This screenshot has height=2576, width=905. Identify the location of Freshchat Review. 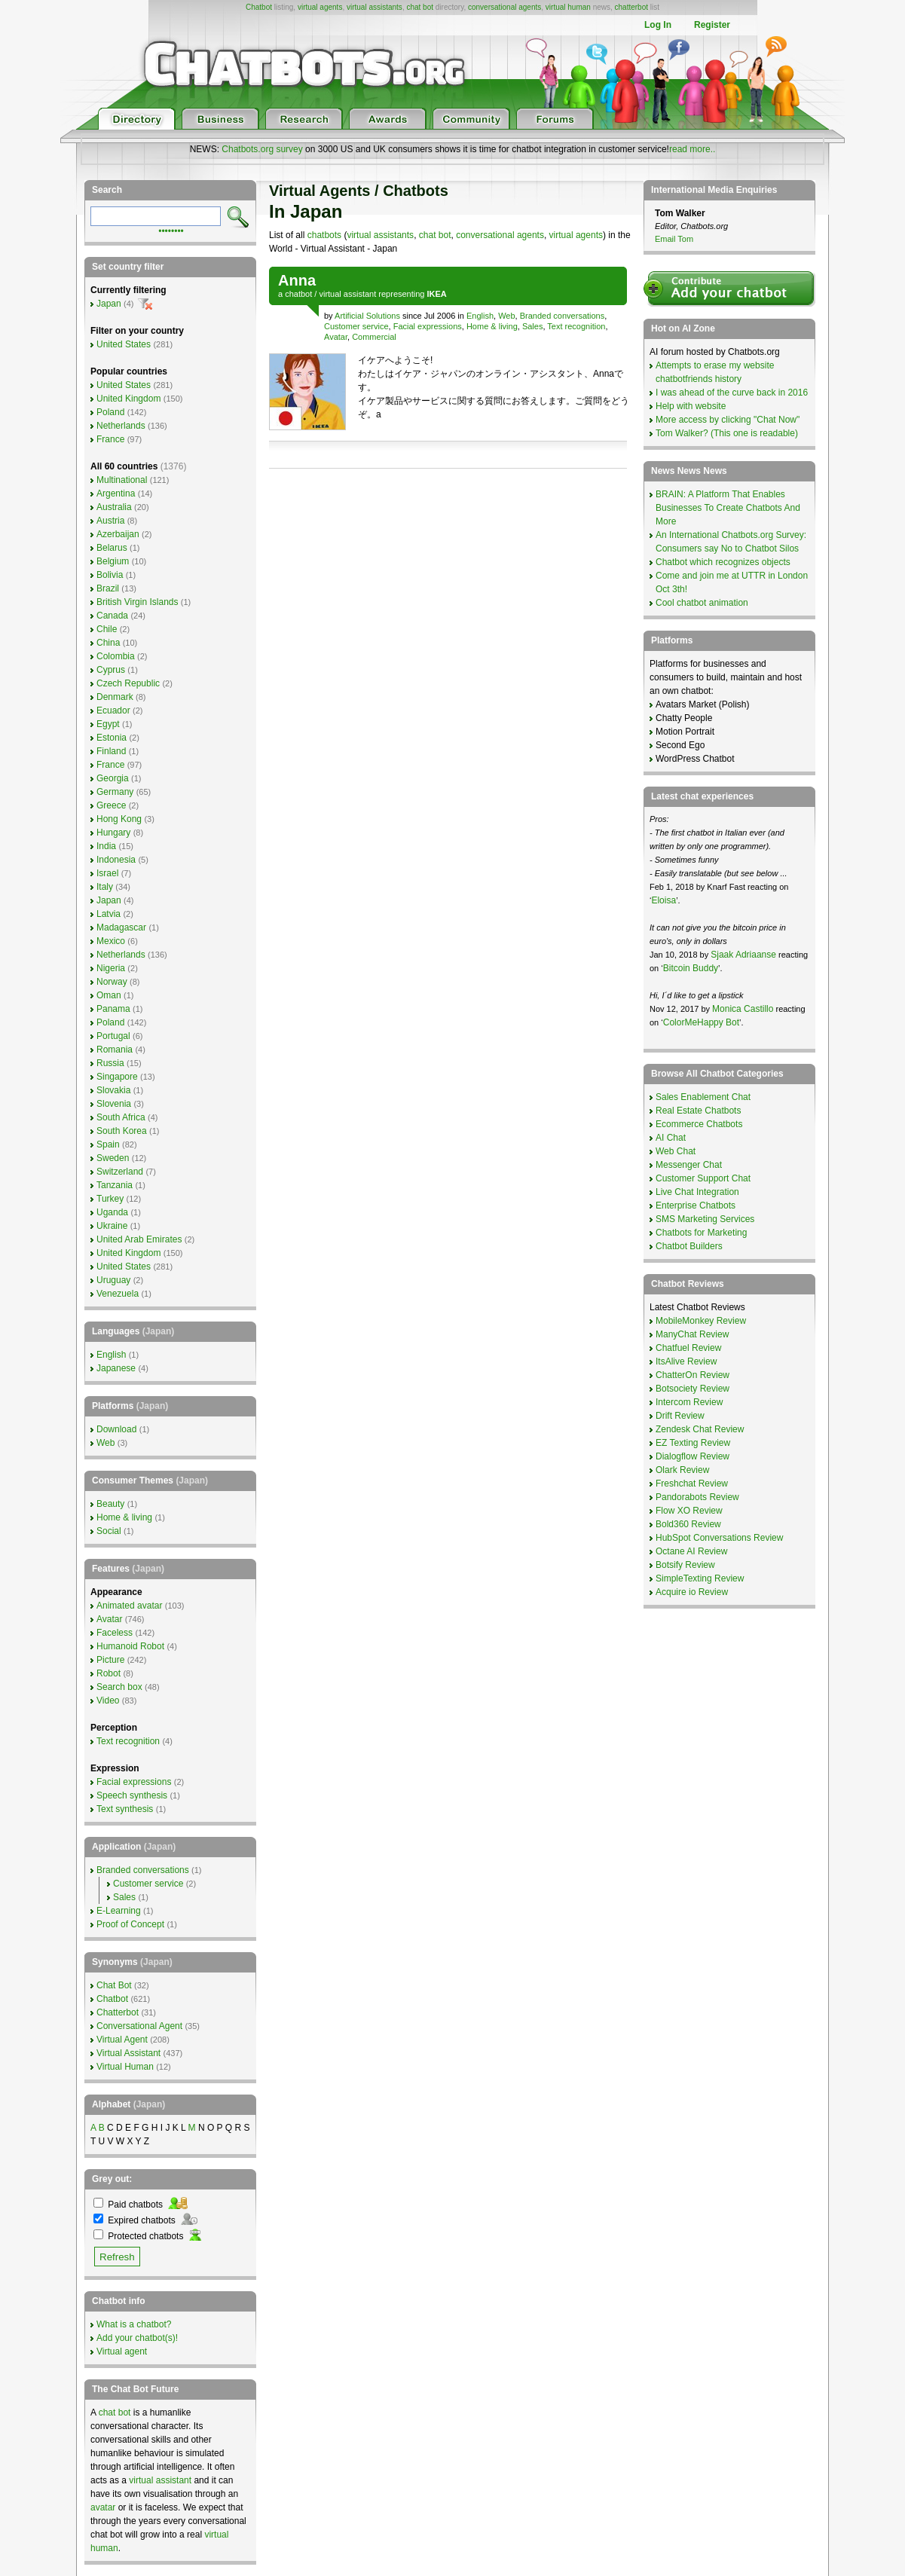
(692, 1483).